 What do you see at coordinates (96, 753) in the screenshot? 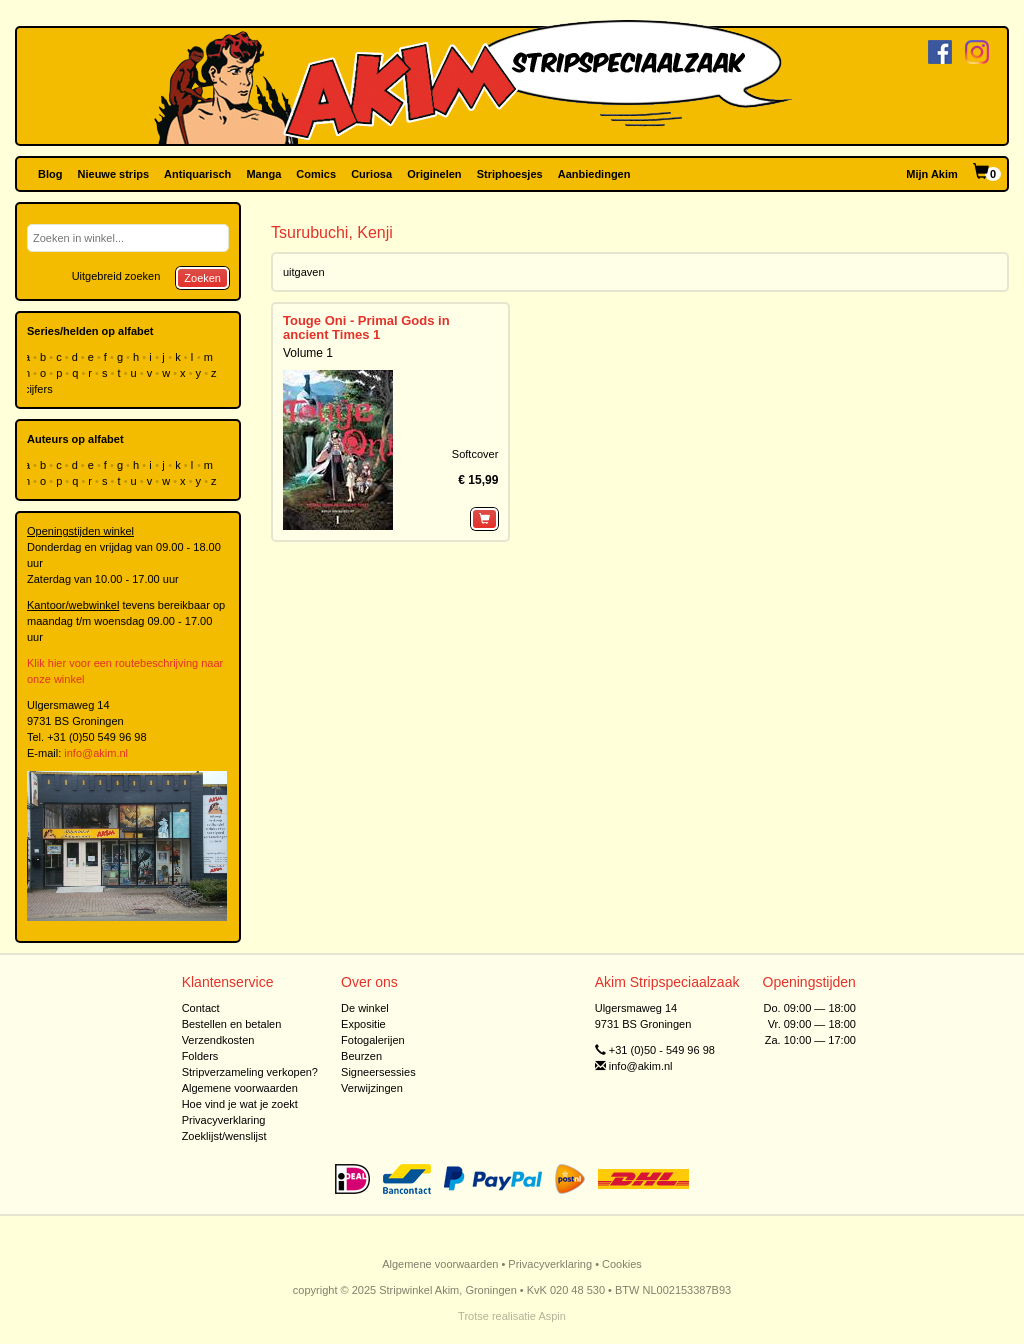
I see `info@akim.nl` at bounding box center [96, 753].